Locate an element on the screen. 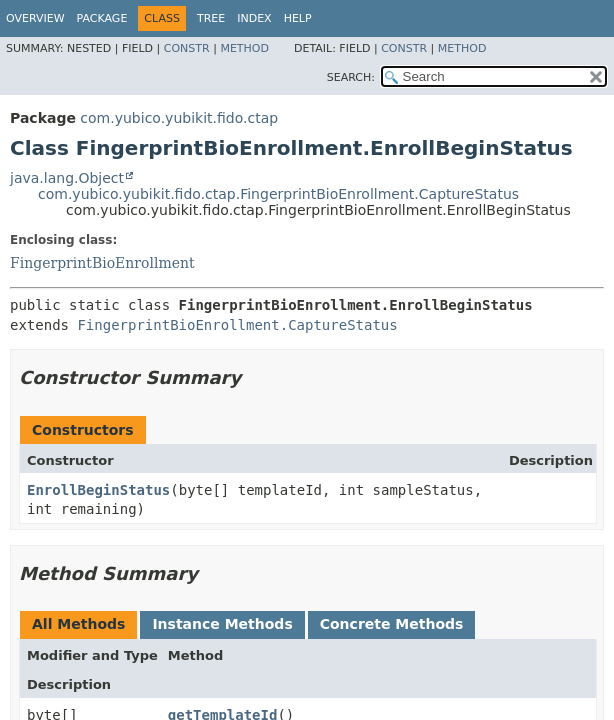 The image size is (614, 720). All Methods [tab] is located at coordinates (78, 624).